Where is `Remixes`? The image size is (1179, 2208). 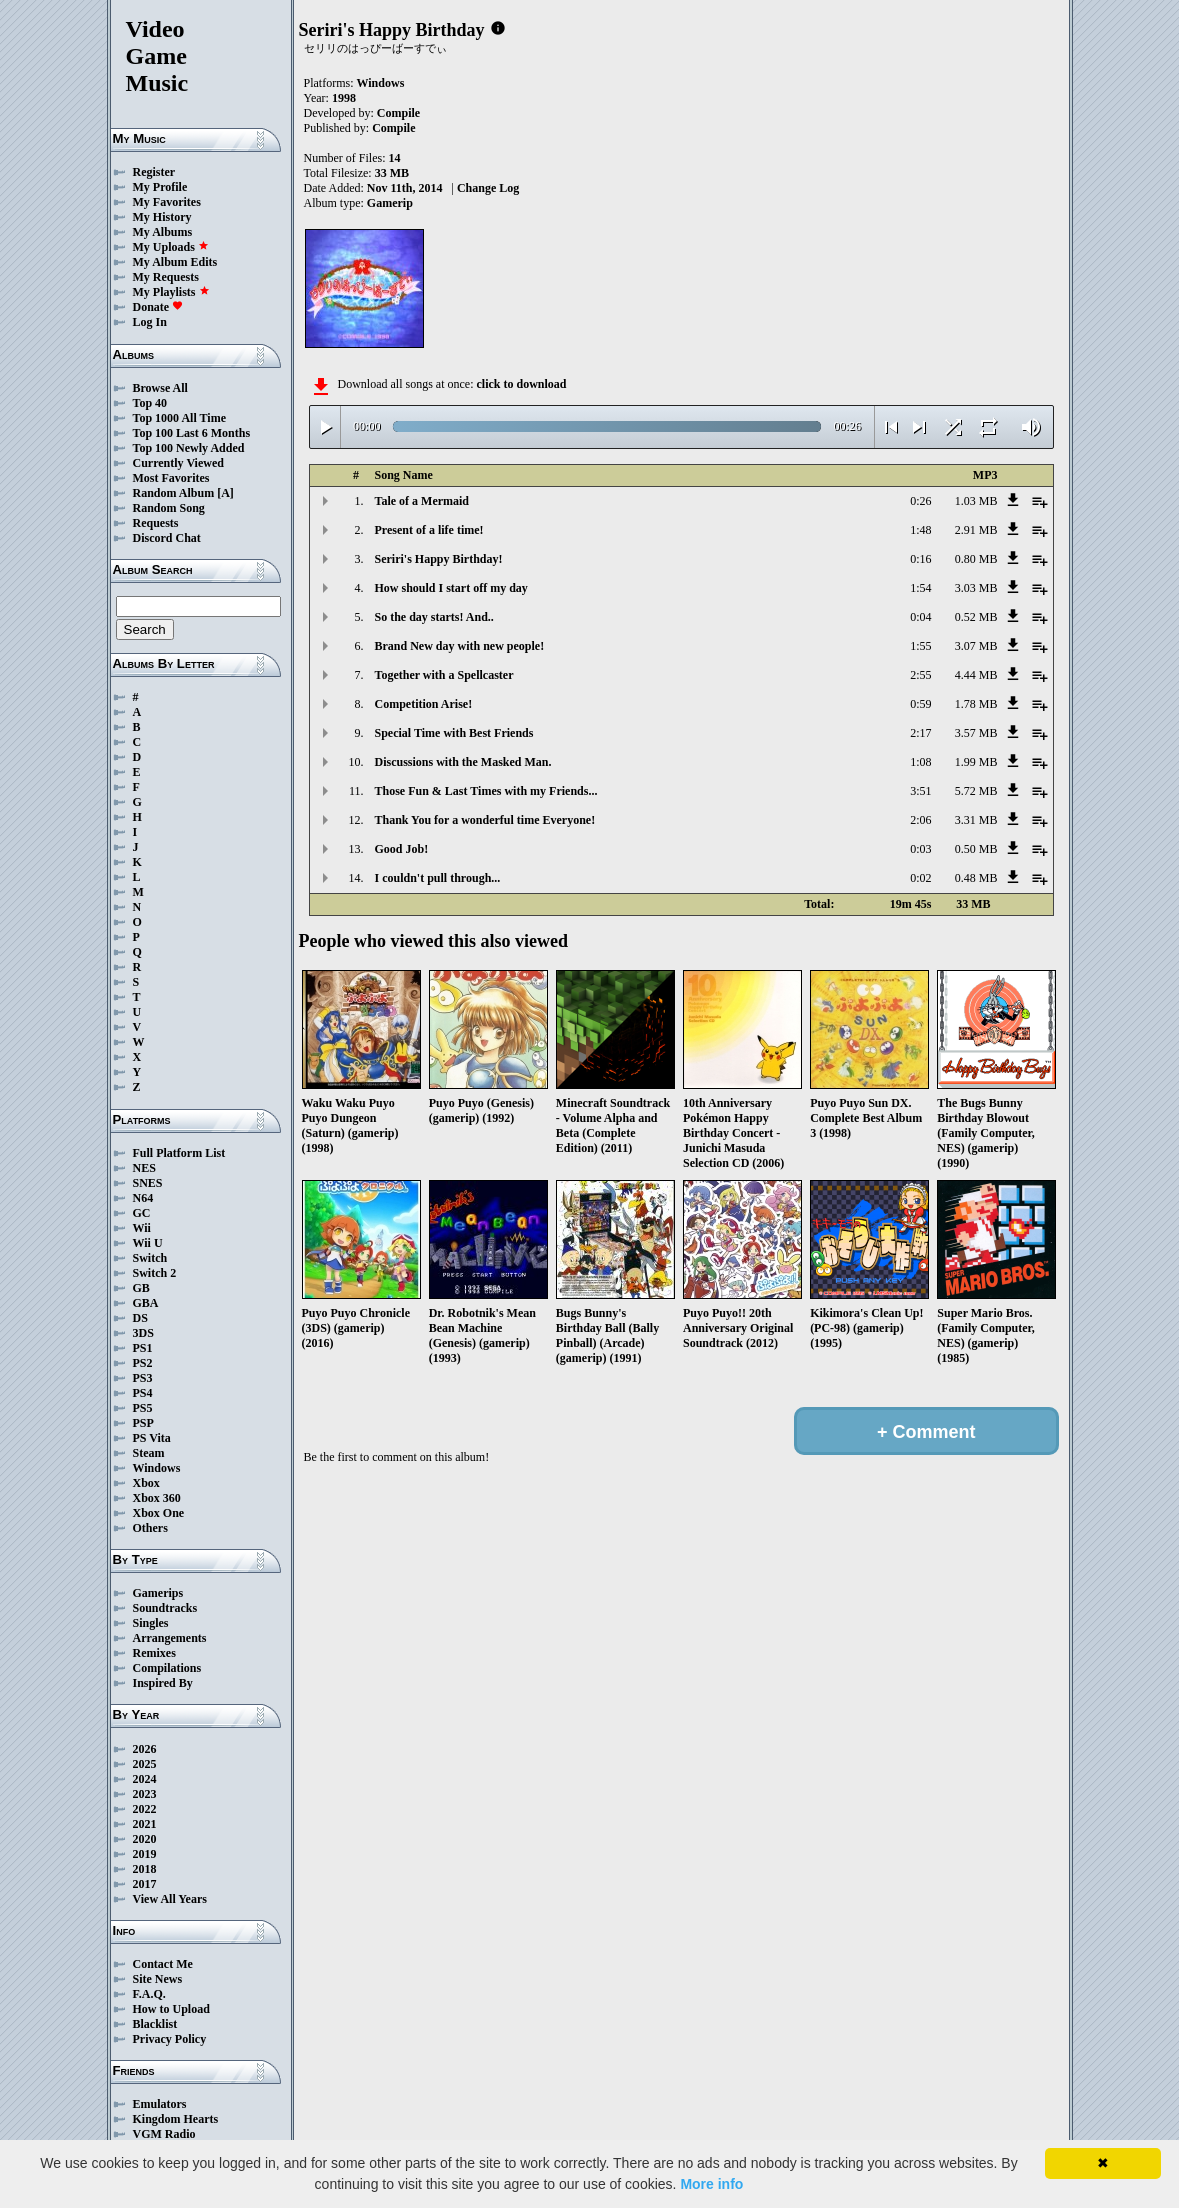 Remixes is located at coordinates (154, 1653).